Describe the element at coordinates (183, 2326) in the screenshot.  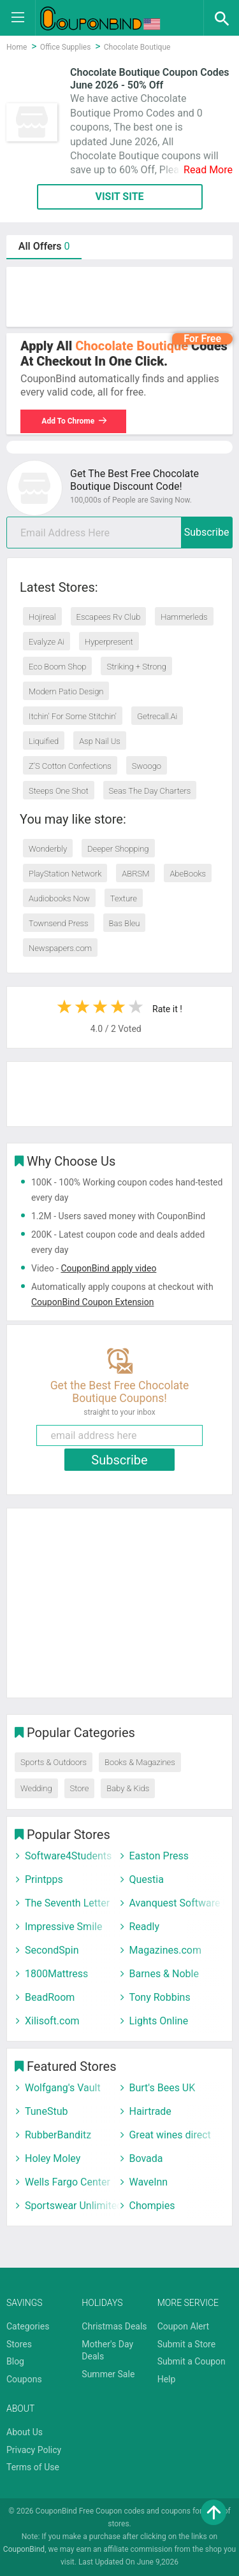
I see `Coupon Alert` at that location.